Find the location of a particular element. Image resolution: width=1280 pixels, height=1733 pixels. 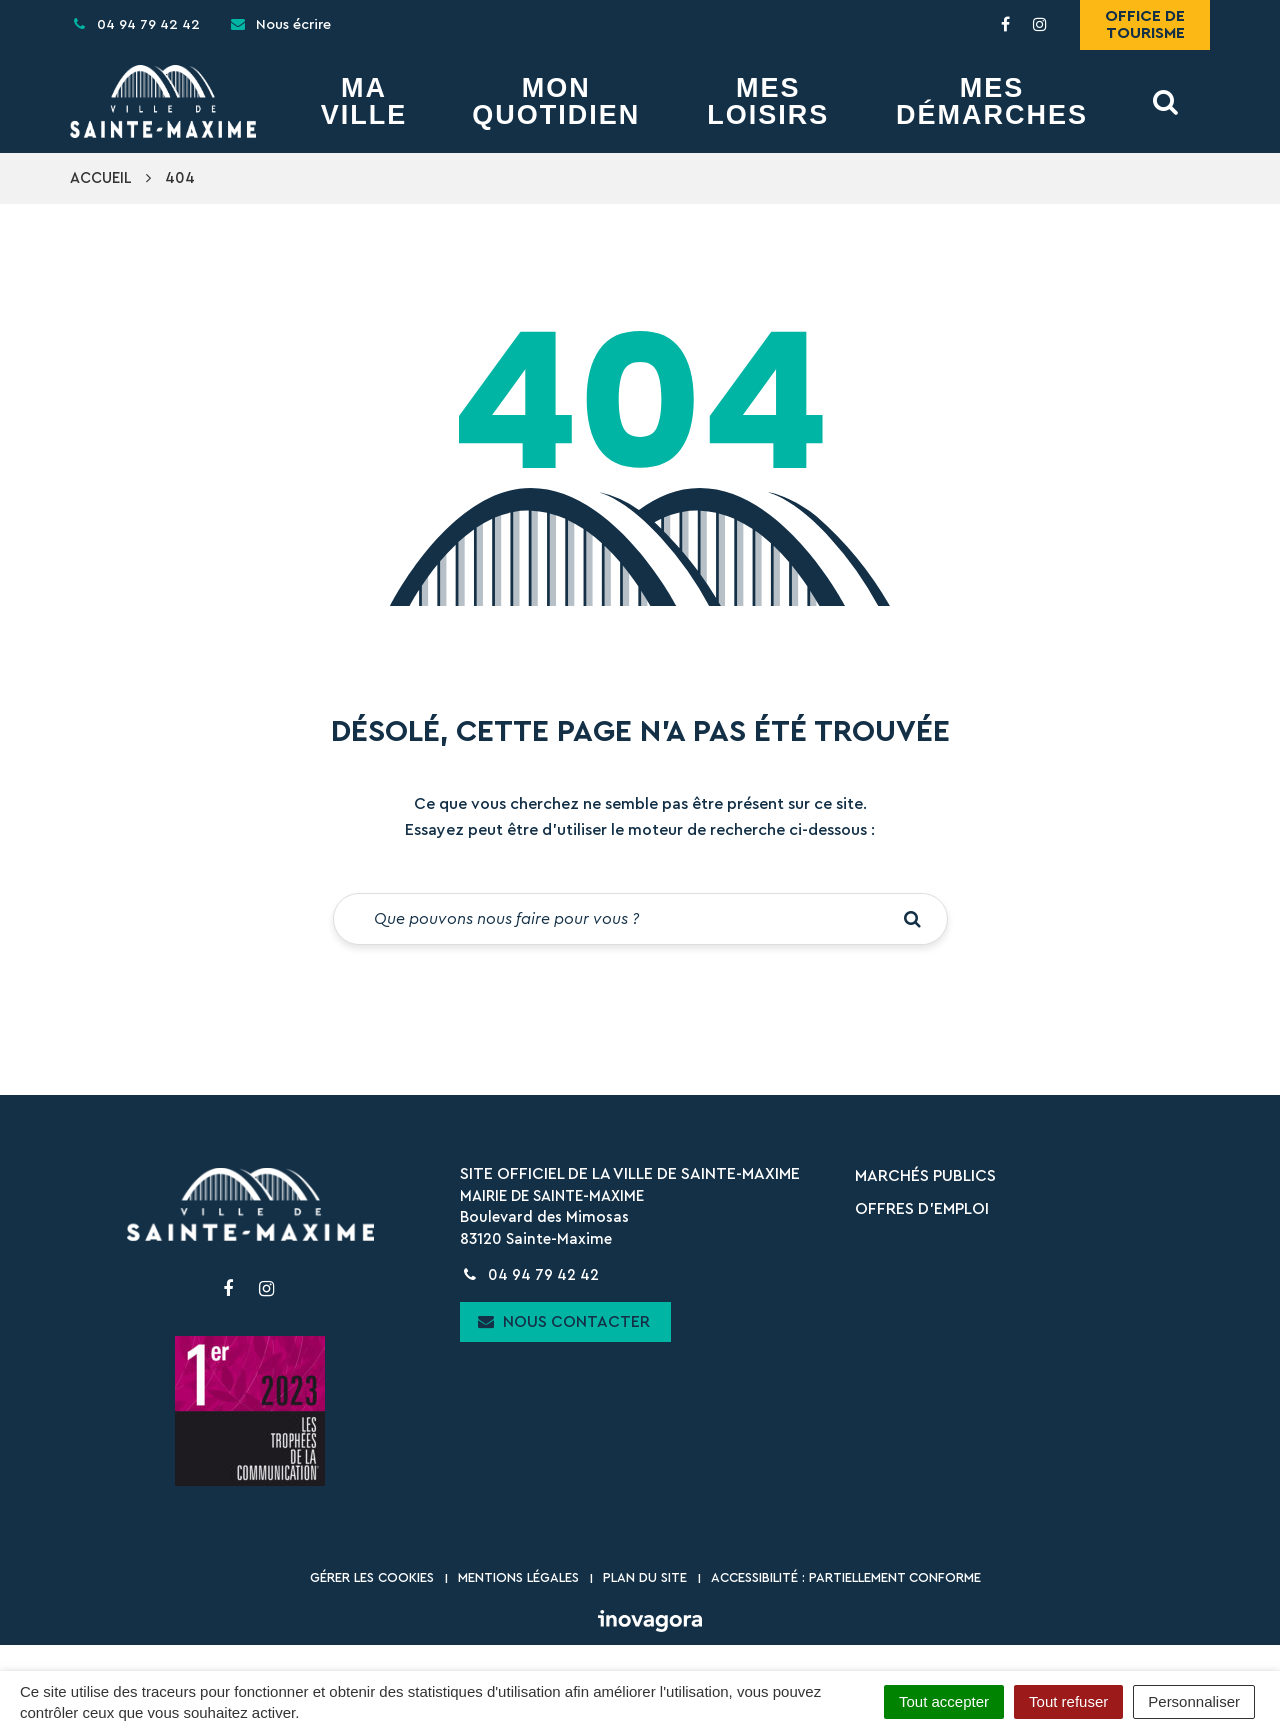

Plan du site is located at coordinates (645, 1577).